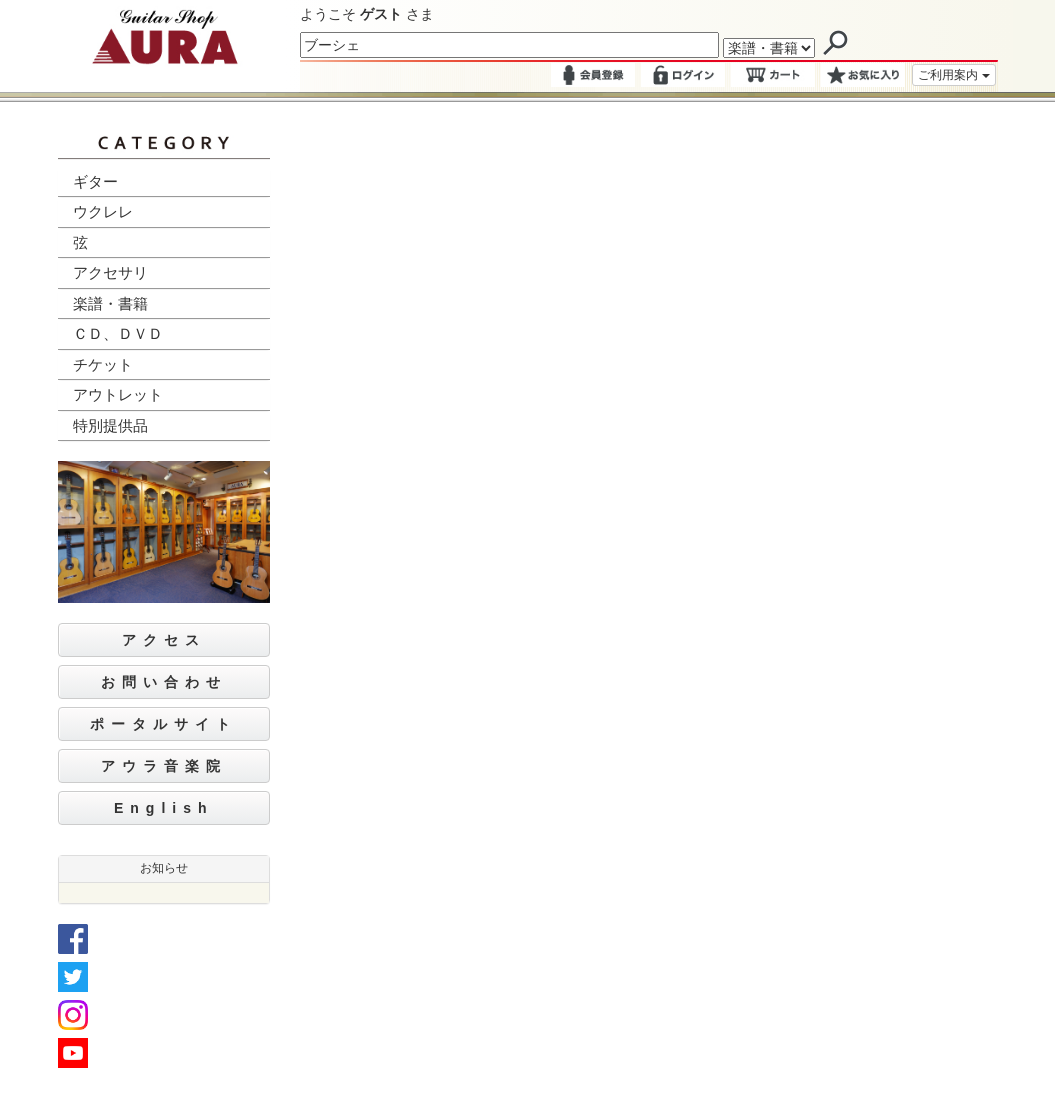  What do you see at coordinates (164, 640) in the screenshot?
I see `アクセス [button]` at bounding box center [164, 640].